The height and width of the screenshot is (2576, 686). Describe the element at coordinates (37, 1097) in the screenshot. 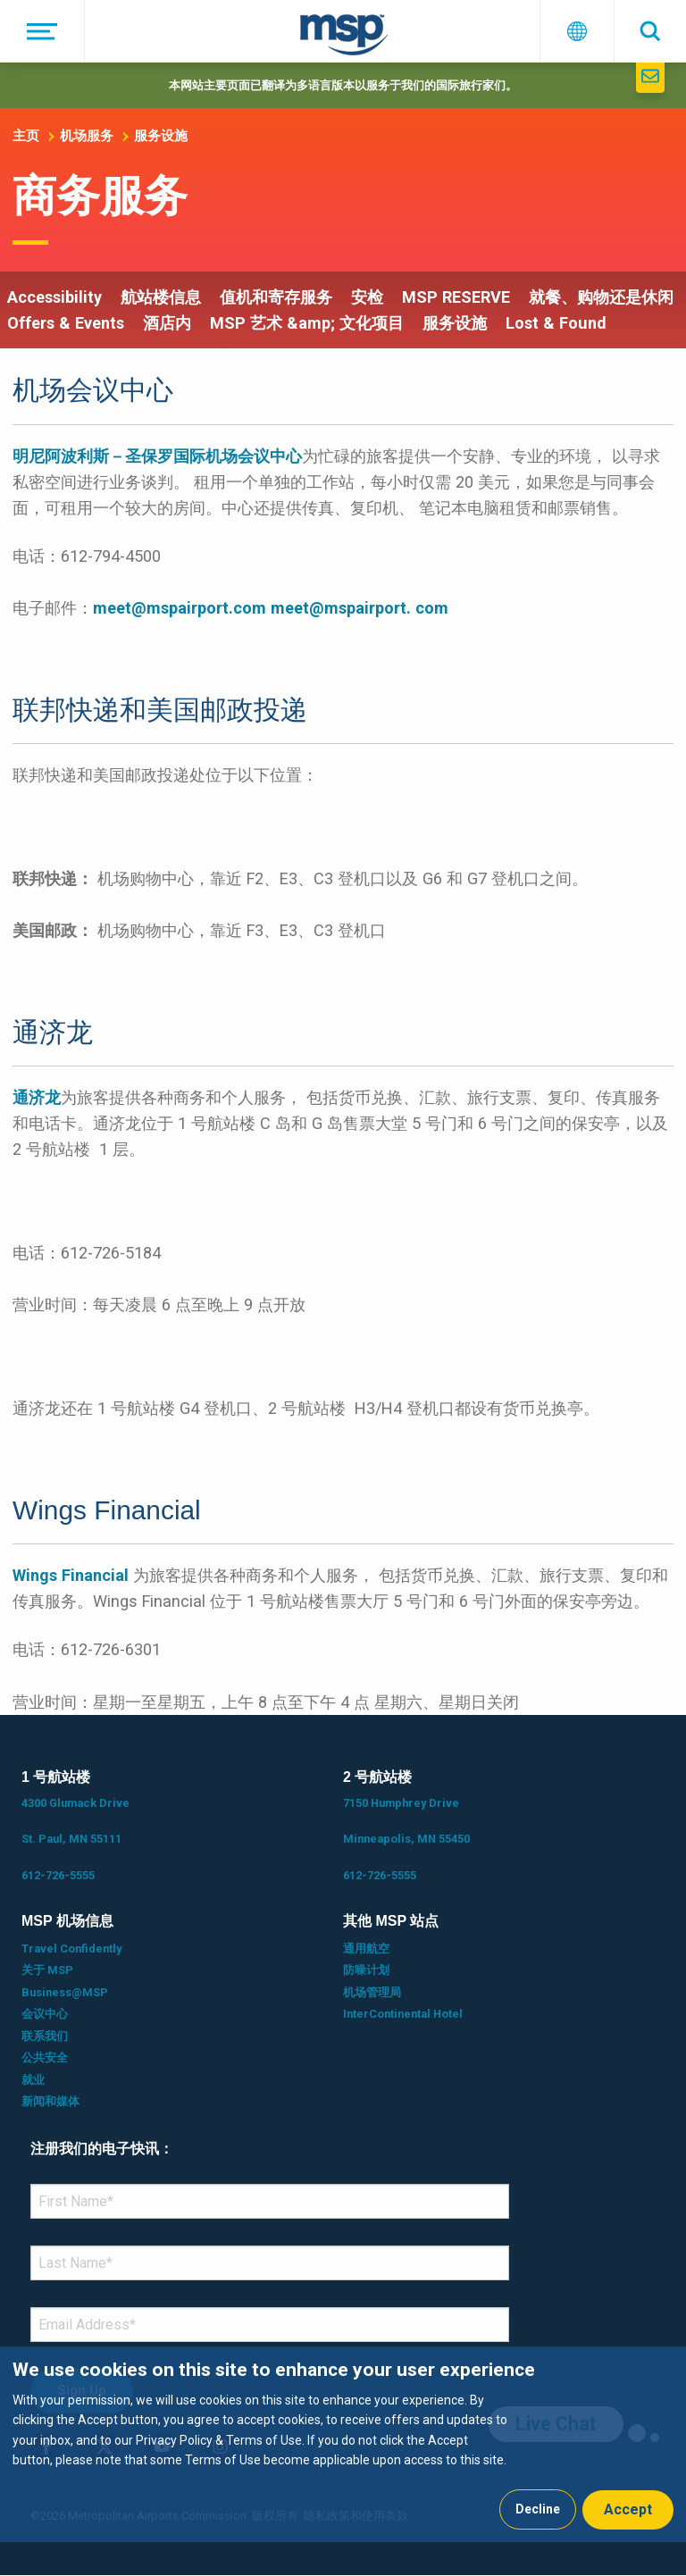

I see `通济龙` at that location.